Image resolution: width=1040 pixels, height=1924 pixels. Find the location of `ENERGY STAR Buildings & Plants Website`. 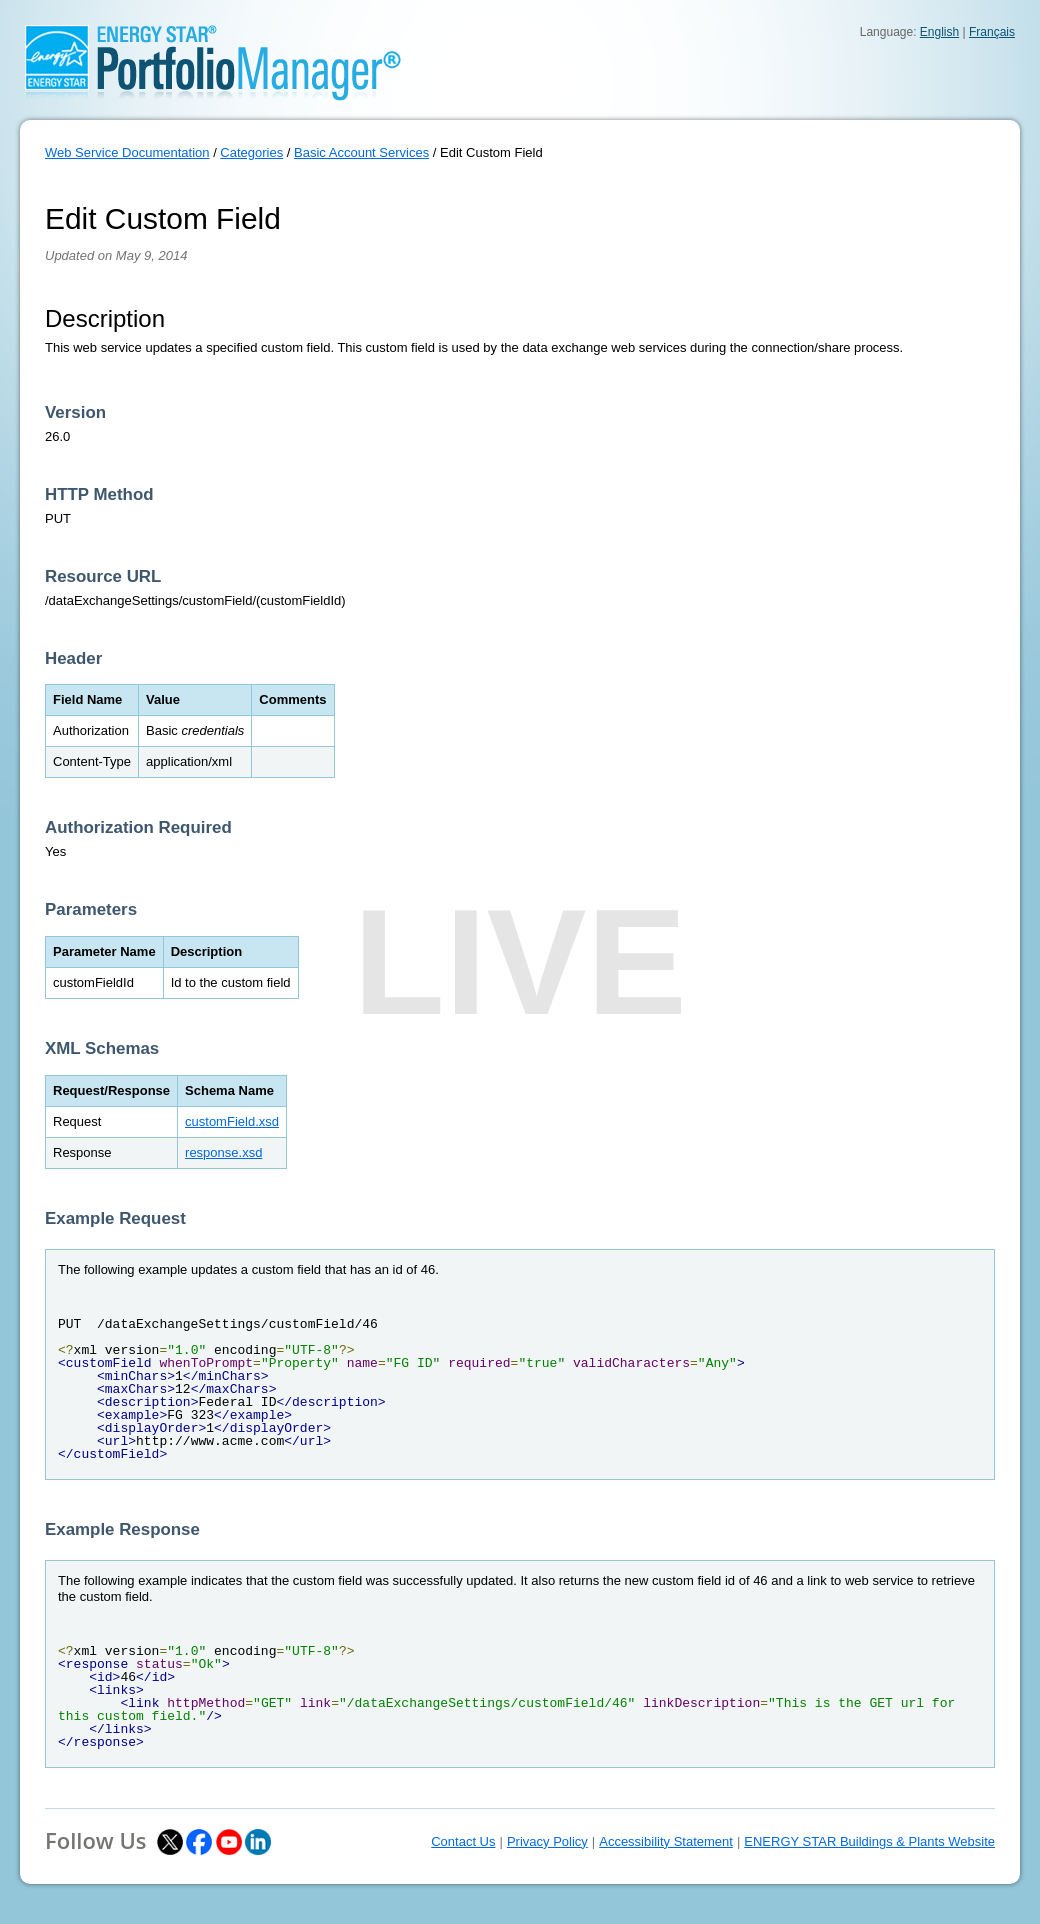

ENERGY STAR Buildings & Plants Website is located at coordinates (869, 1841).